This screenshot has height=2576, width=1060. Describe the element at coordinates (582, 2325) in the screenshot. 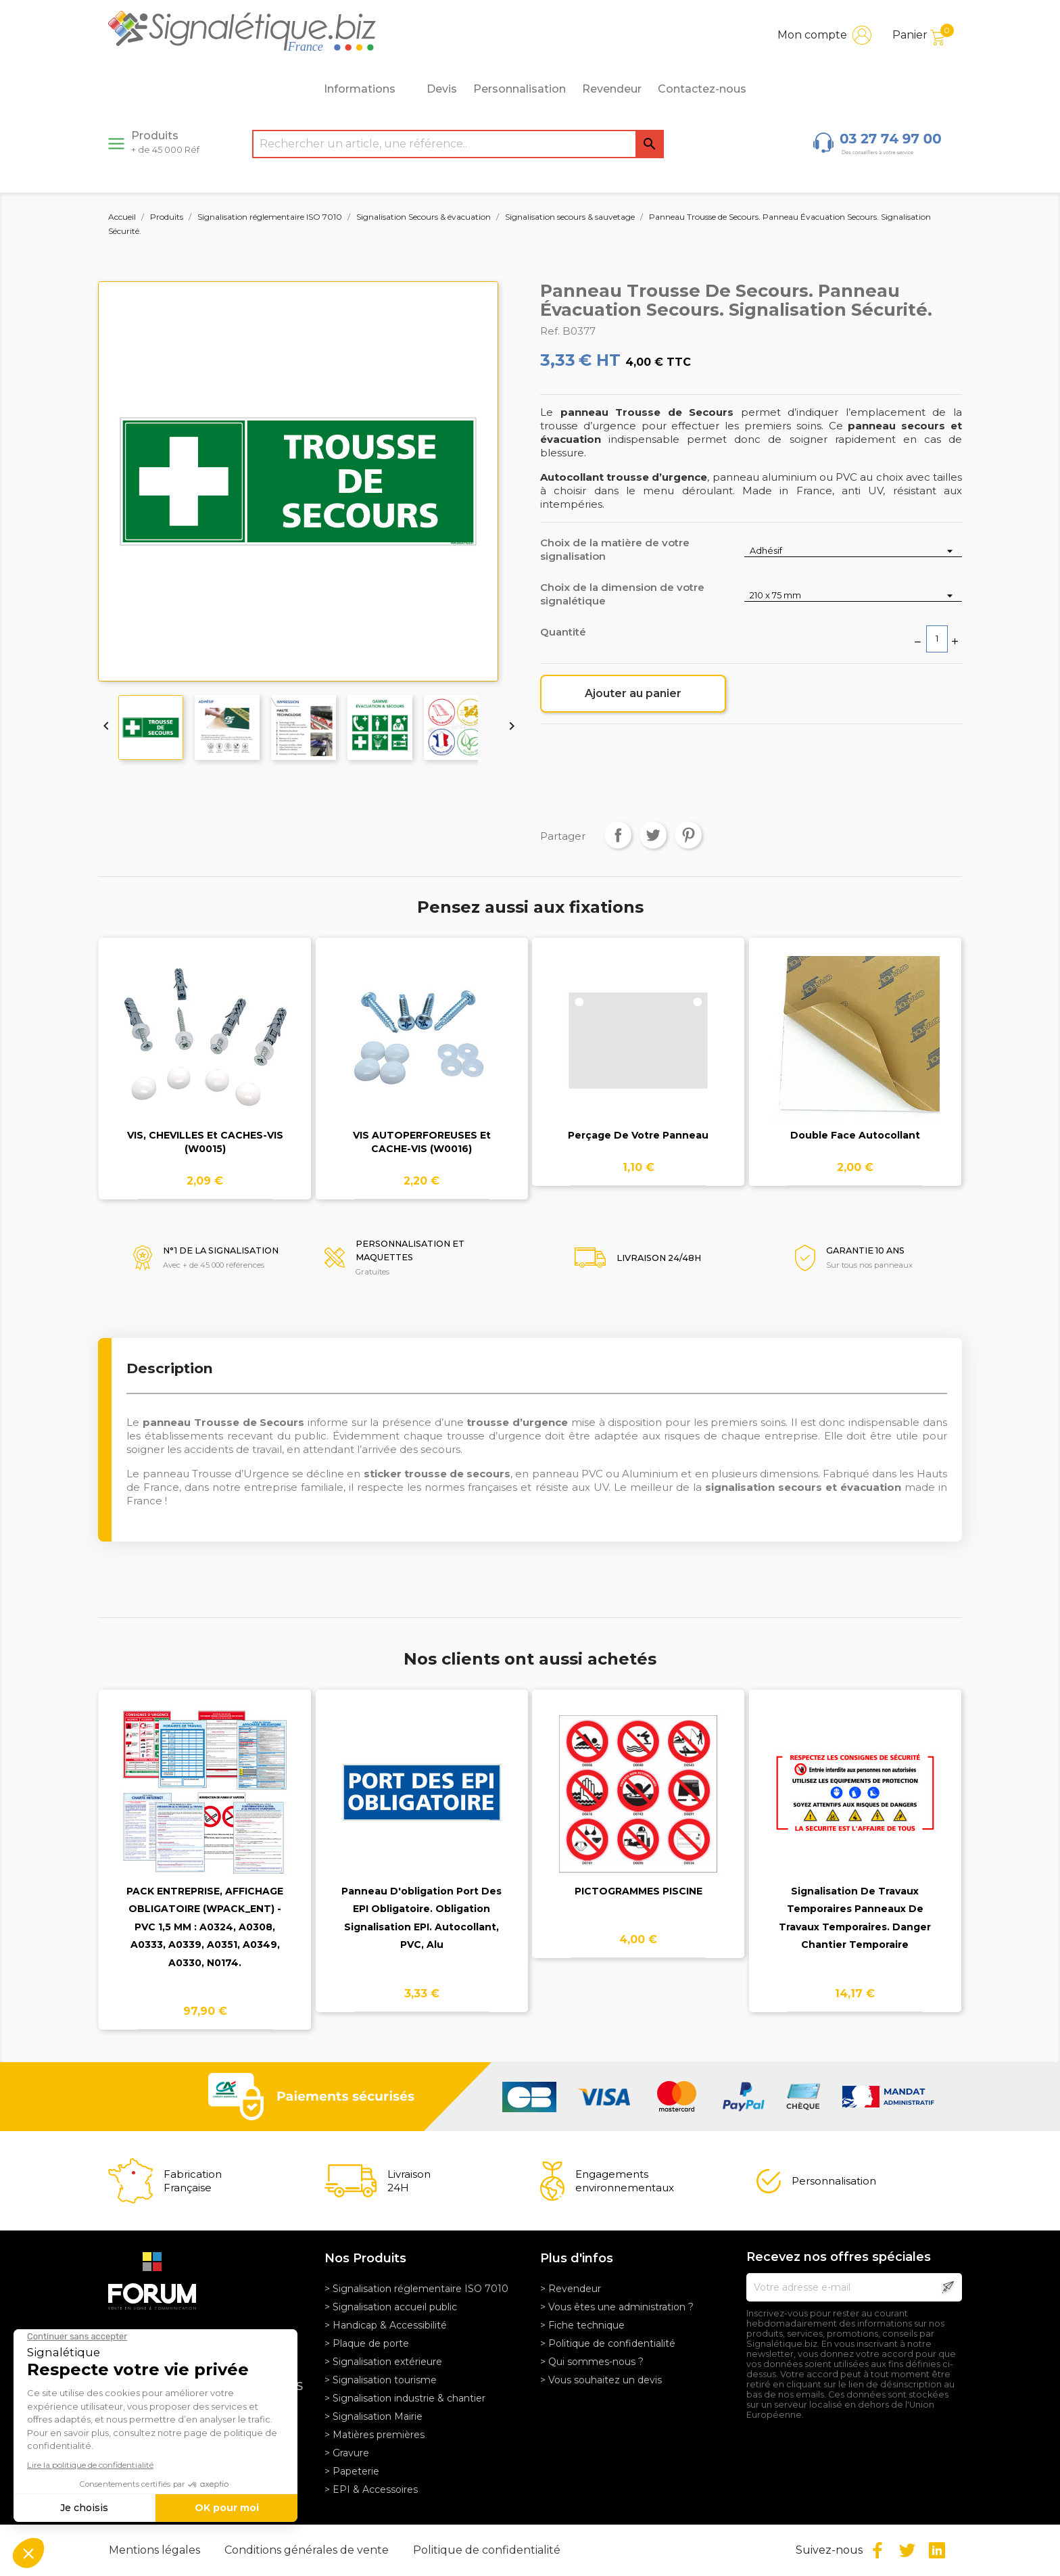

I see `> Fiche technique` at that location.